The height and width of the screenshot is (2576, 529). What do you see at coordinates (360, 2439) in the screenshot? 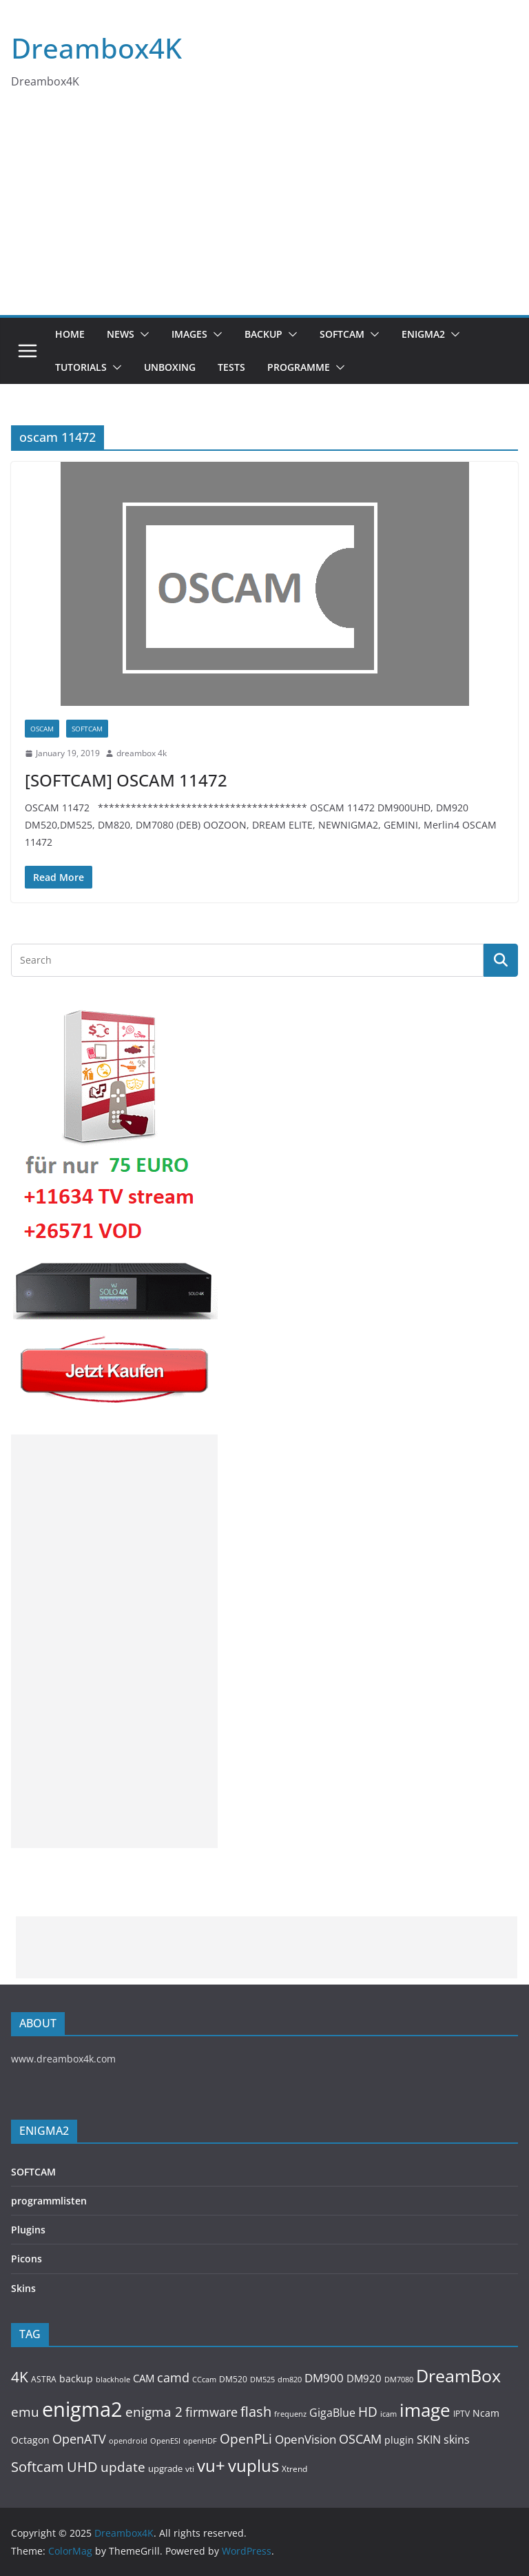
I see `OSCAM [OSCAM (320 items)]` at bounding box center [360, 2439].